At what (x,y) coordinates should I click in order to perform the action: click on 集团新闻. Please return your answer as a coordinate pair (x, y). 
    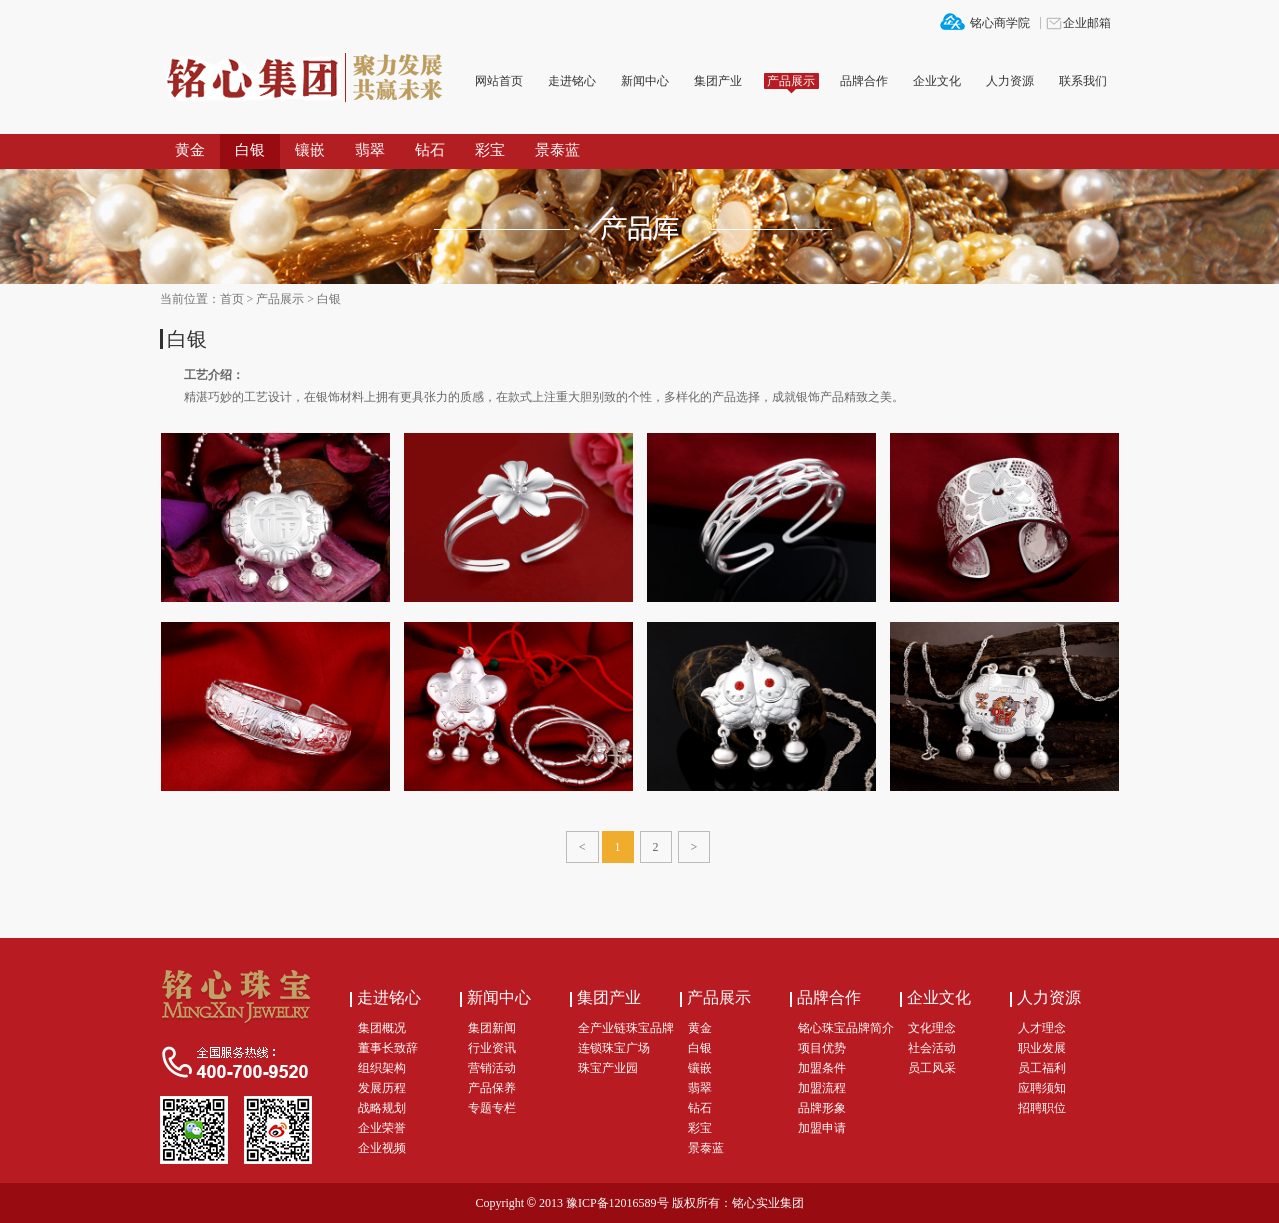
    Looking at the image, I should click on (492, 1028).